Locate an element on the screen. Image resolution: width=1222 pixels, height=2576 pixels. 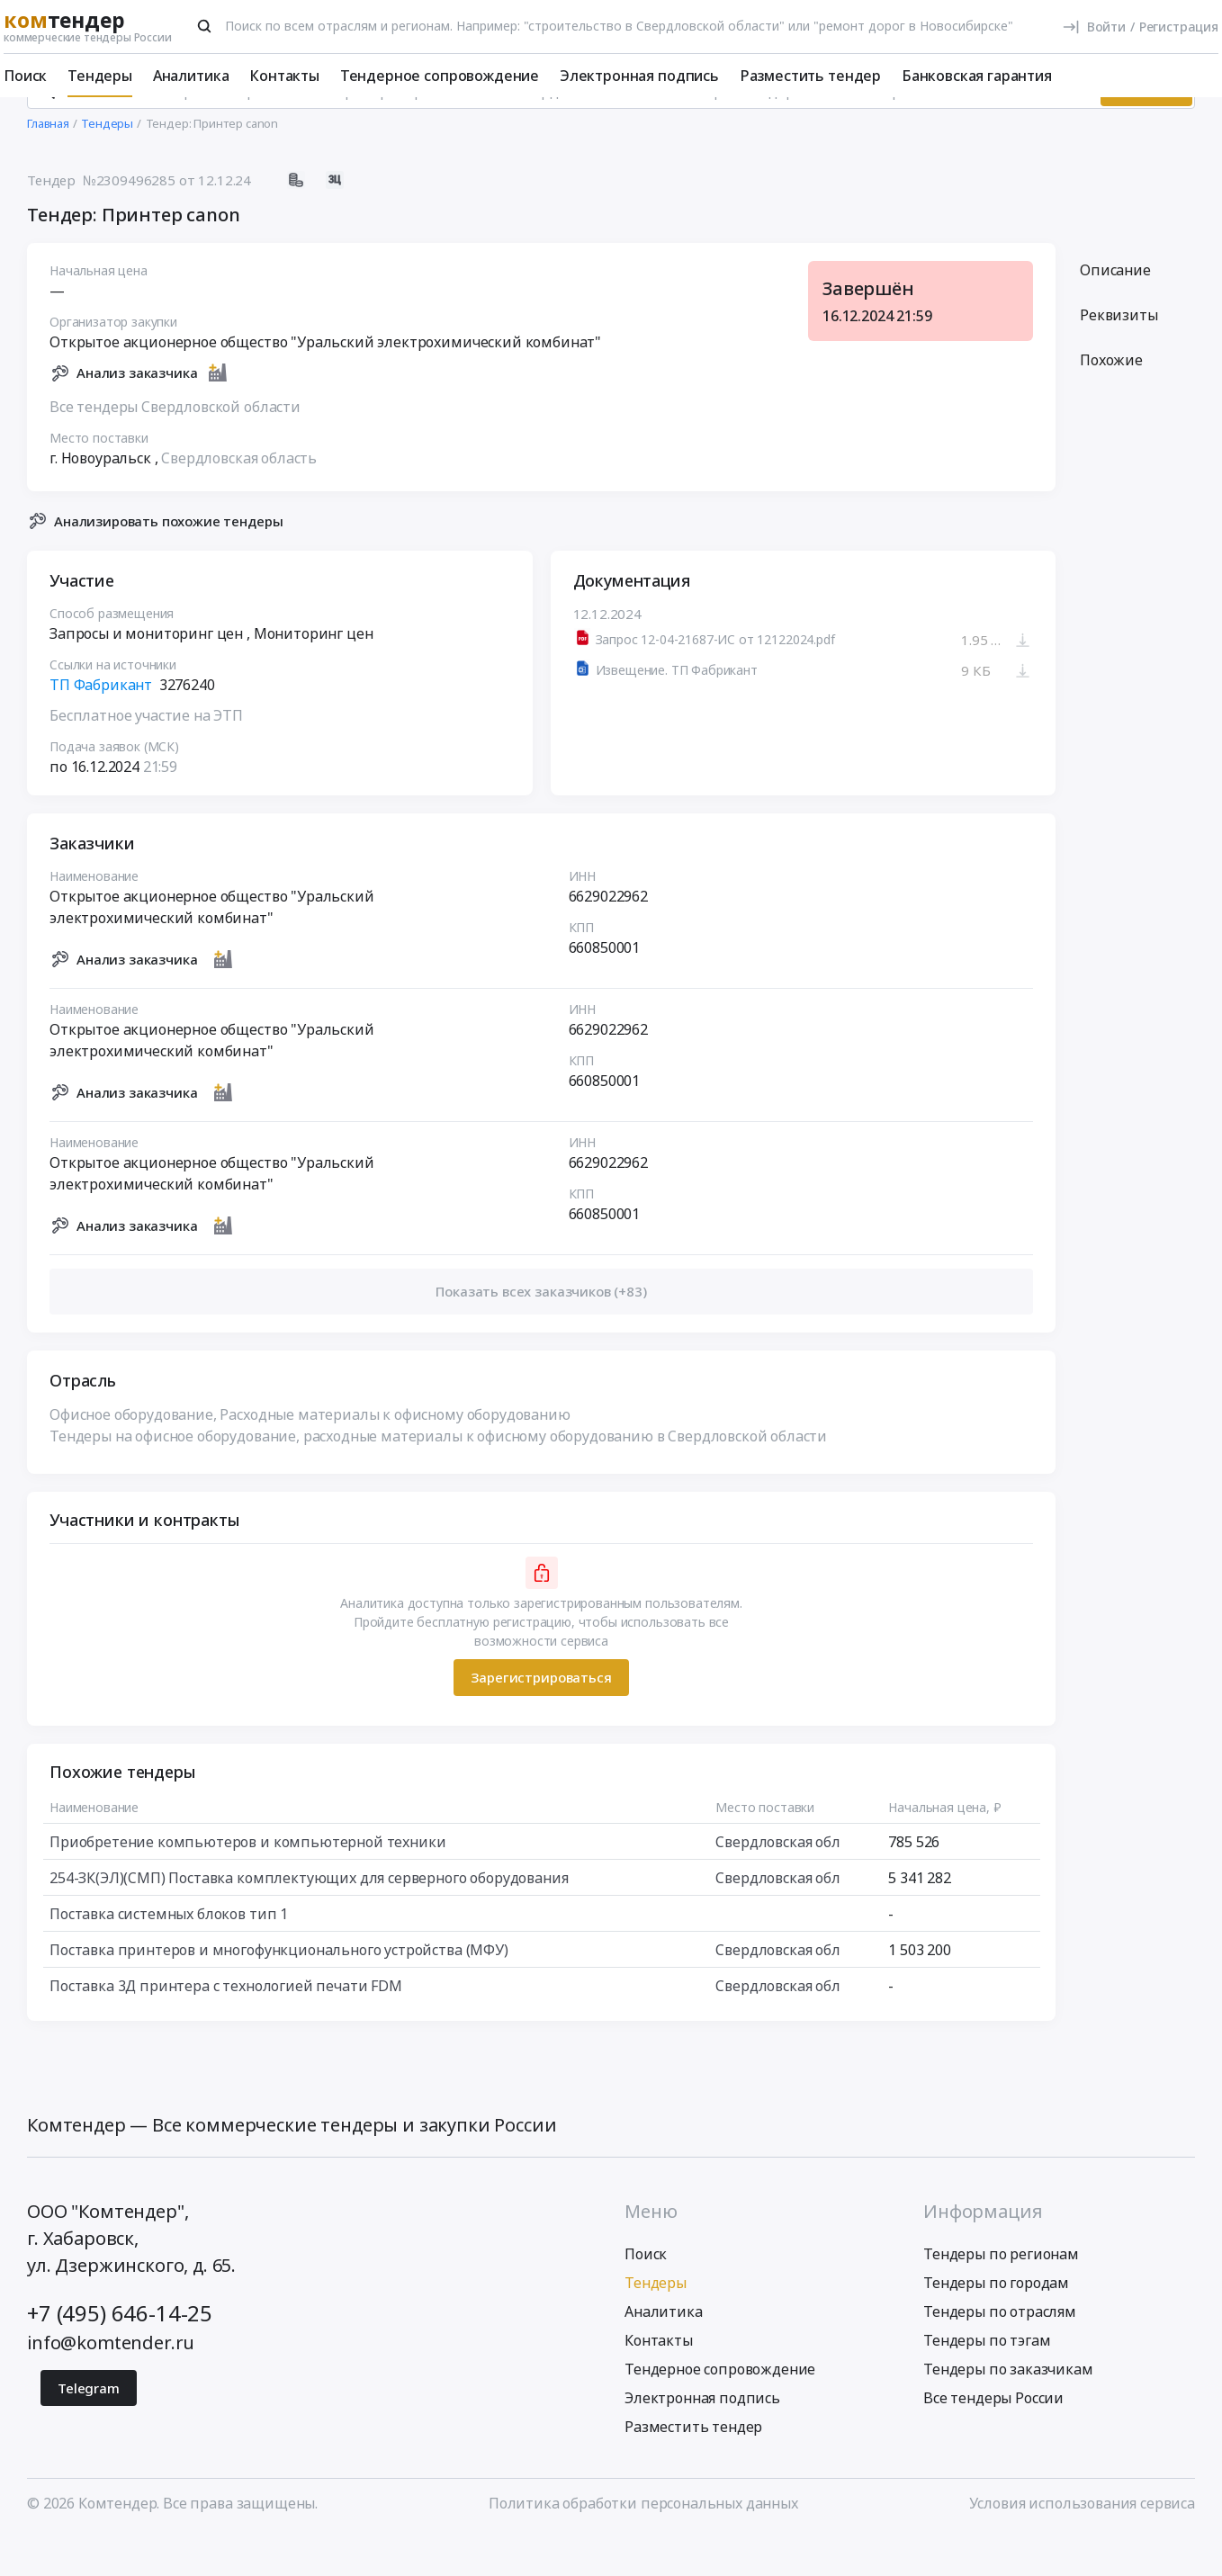
Тендерное сопровождение is located at coordinates (439, 75).